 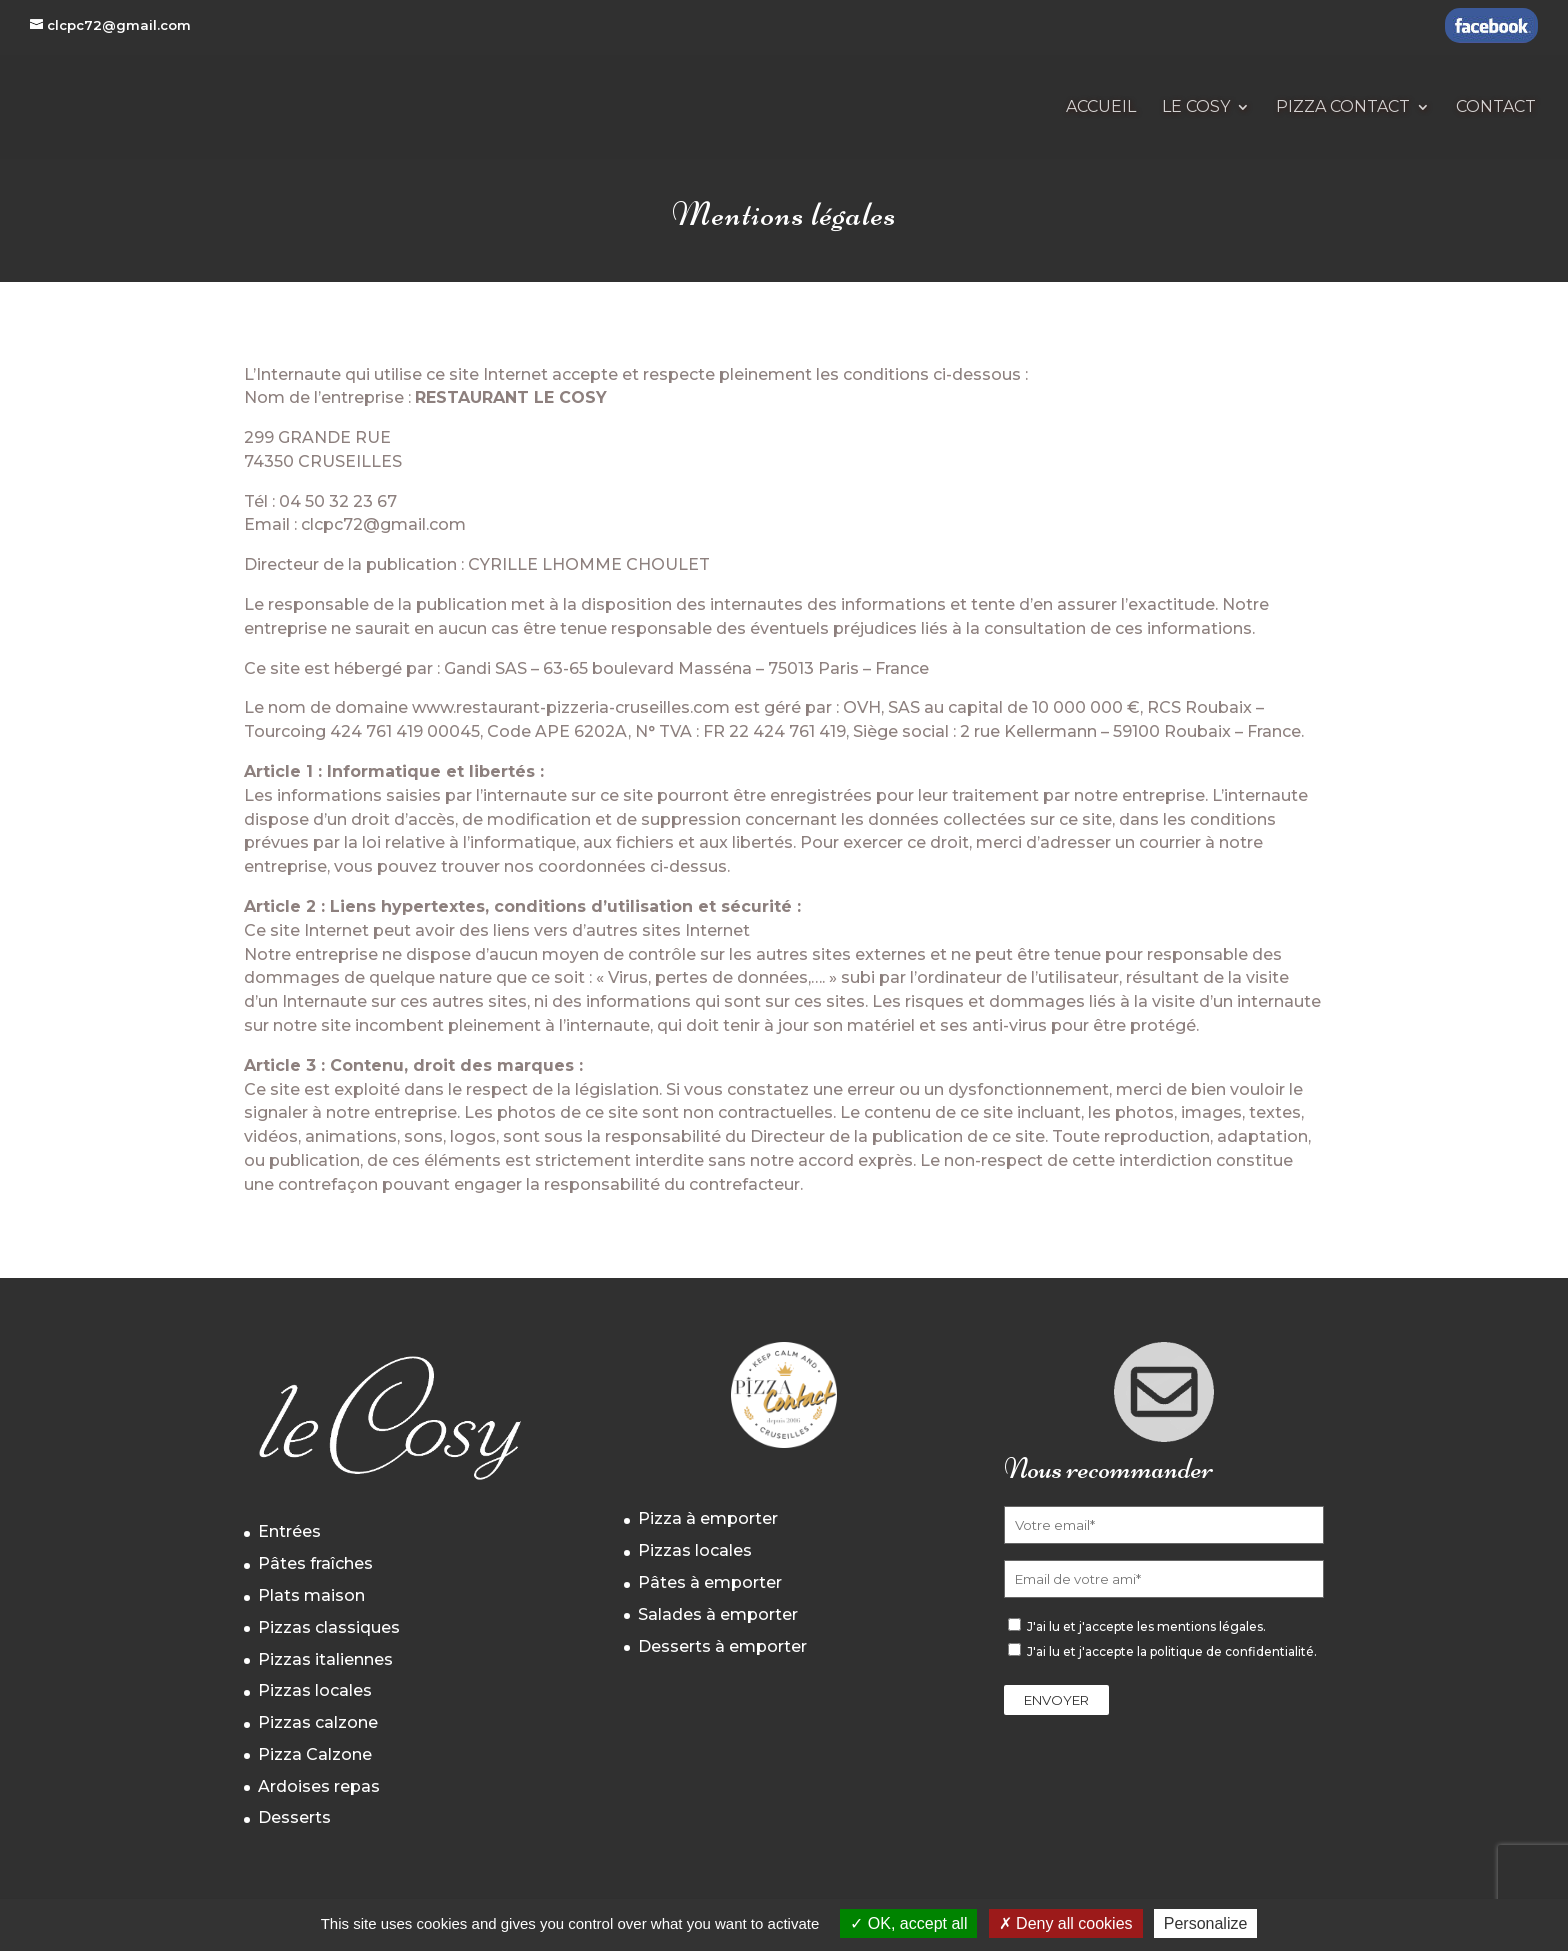 I want to click on Desserts, so click(x=294, y=1817).